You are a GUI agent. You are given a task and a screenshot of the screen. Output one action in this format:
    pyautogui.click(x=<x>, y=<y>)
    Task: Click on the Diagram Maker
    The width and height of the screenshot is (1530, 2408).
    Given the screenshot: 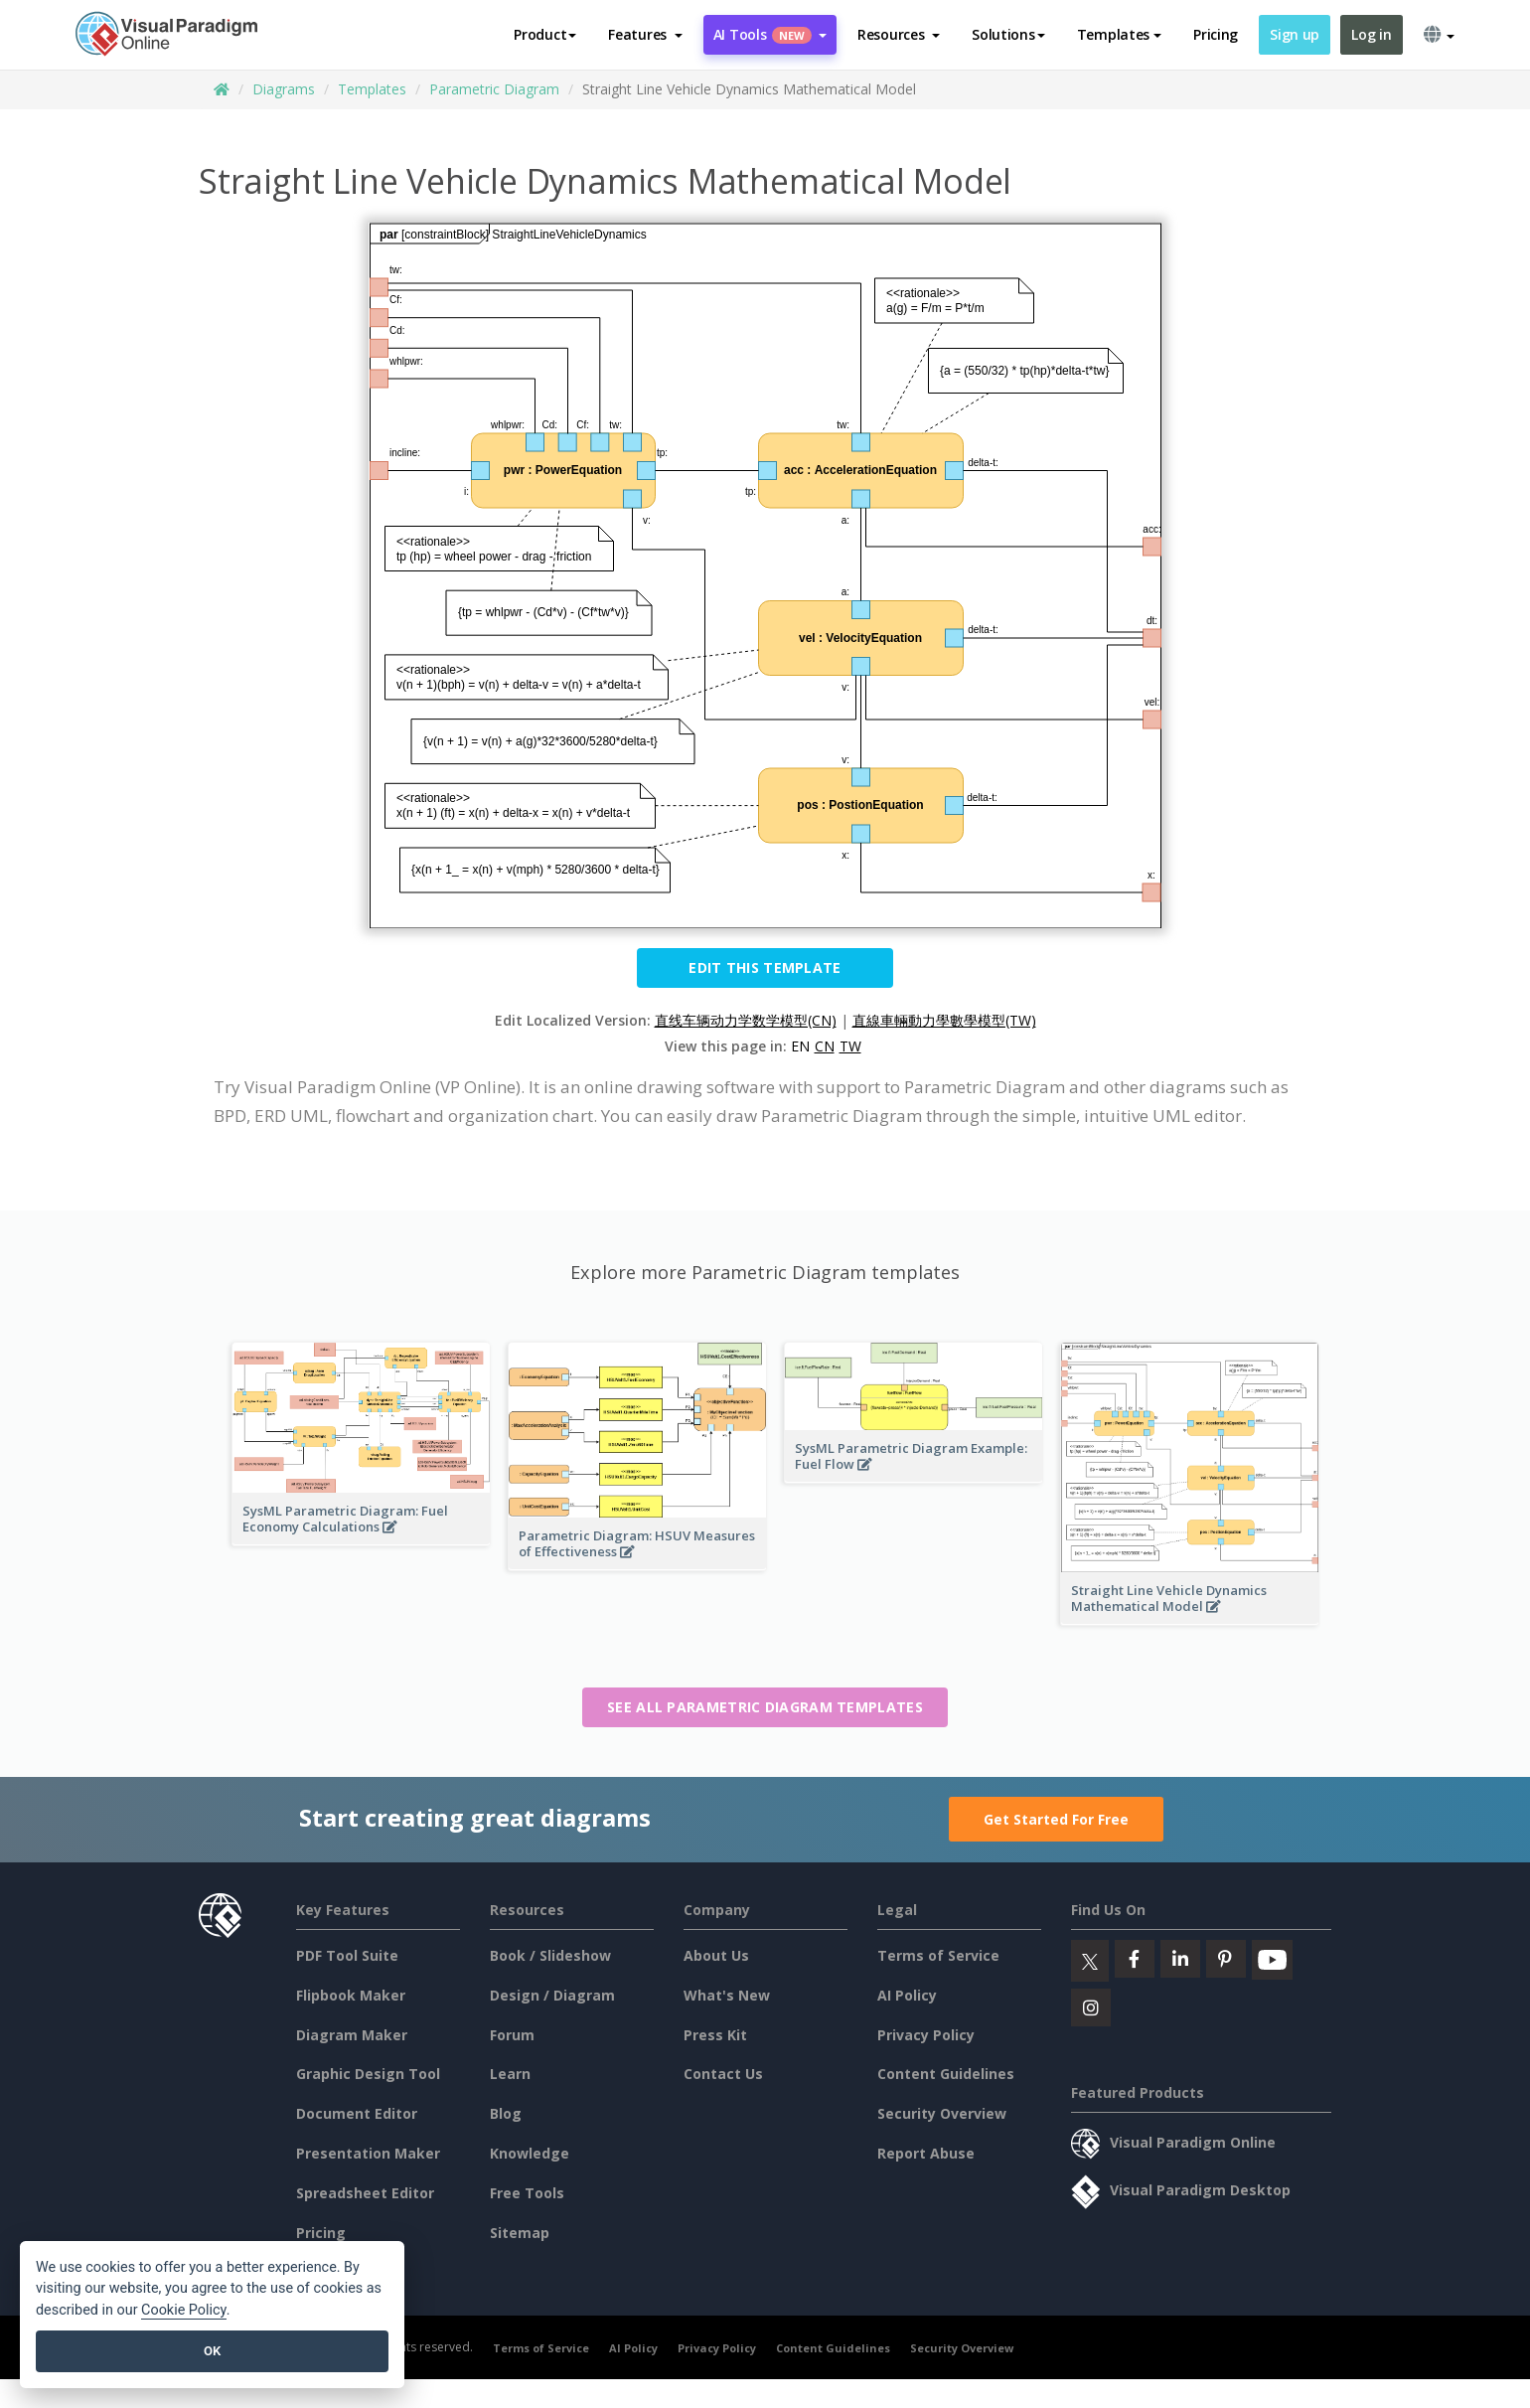 What is the action you would take?
    pyautogui.click(x=351, y=2034)
    